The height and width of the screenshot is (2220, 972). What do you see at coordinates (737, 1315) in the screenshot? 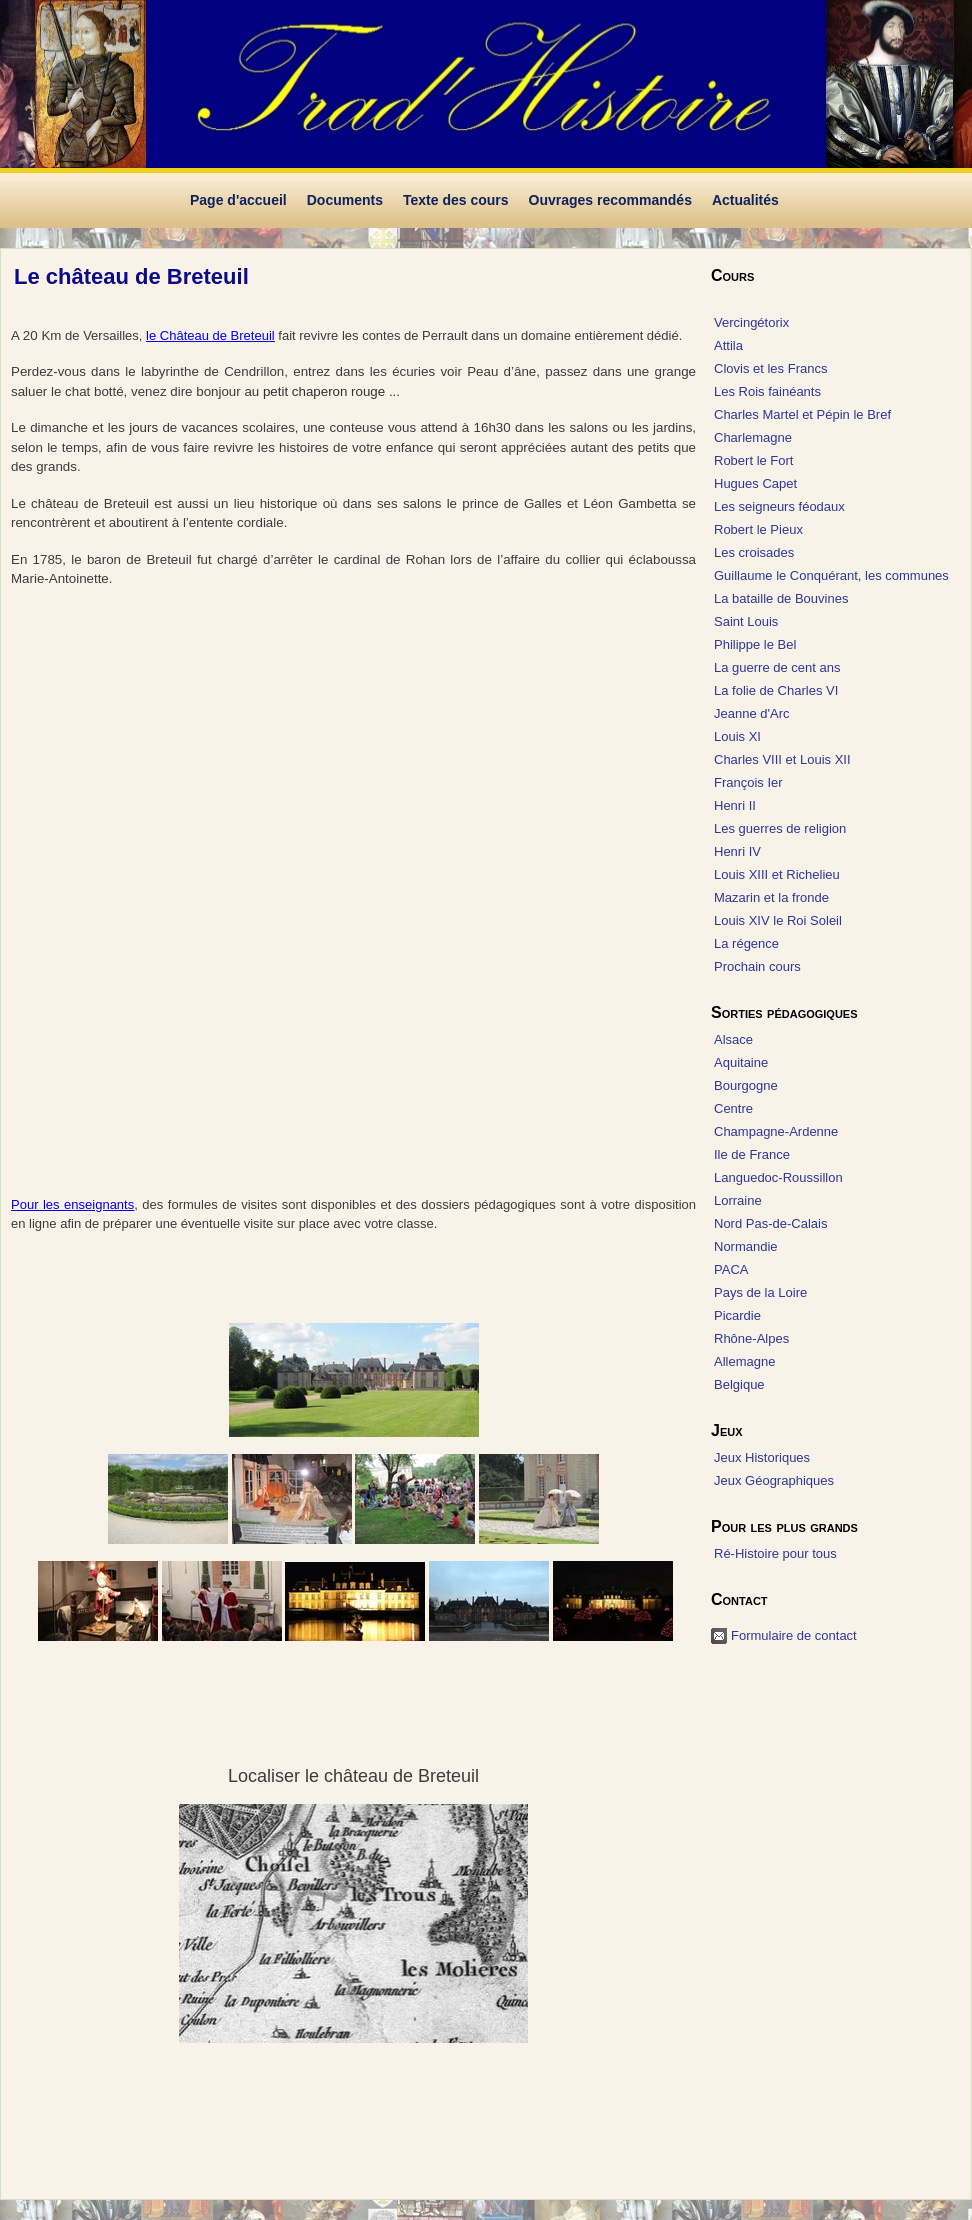
I see `Picardie` at bounding box center [737, 1315].